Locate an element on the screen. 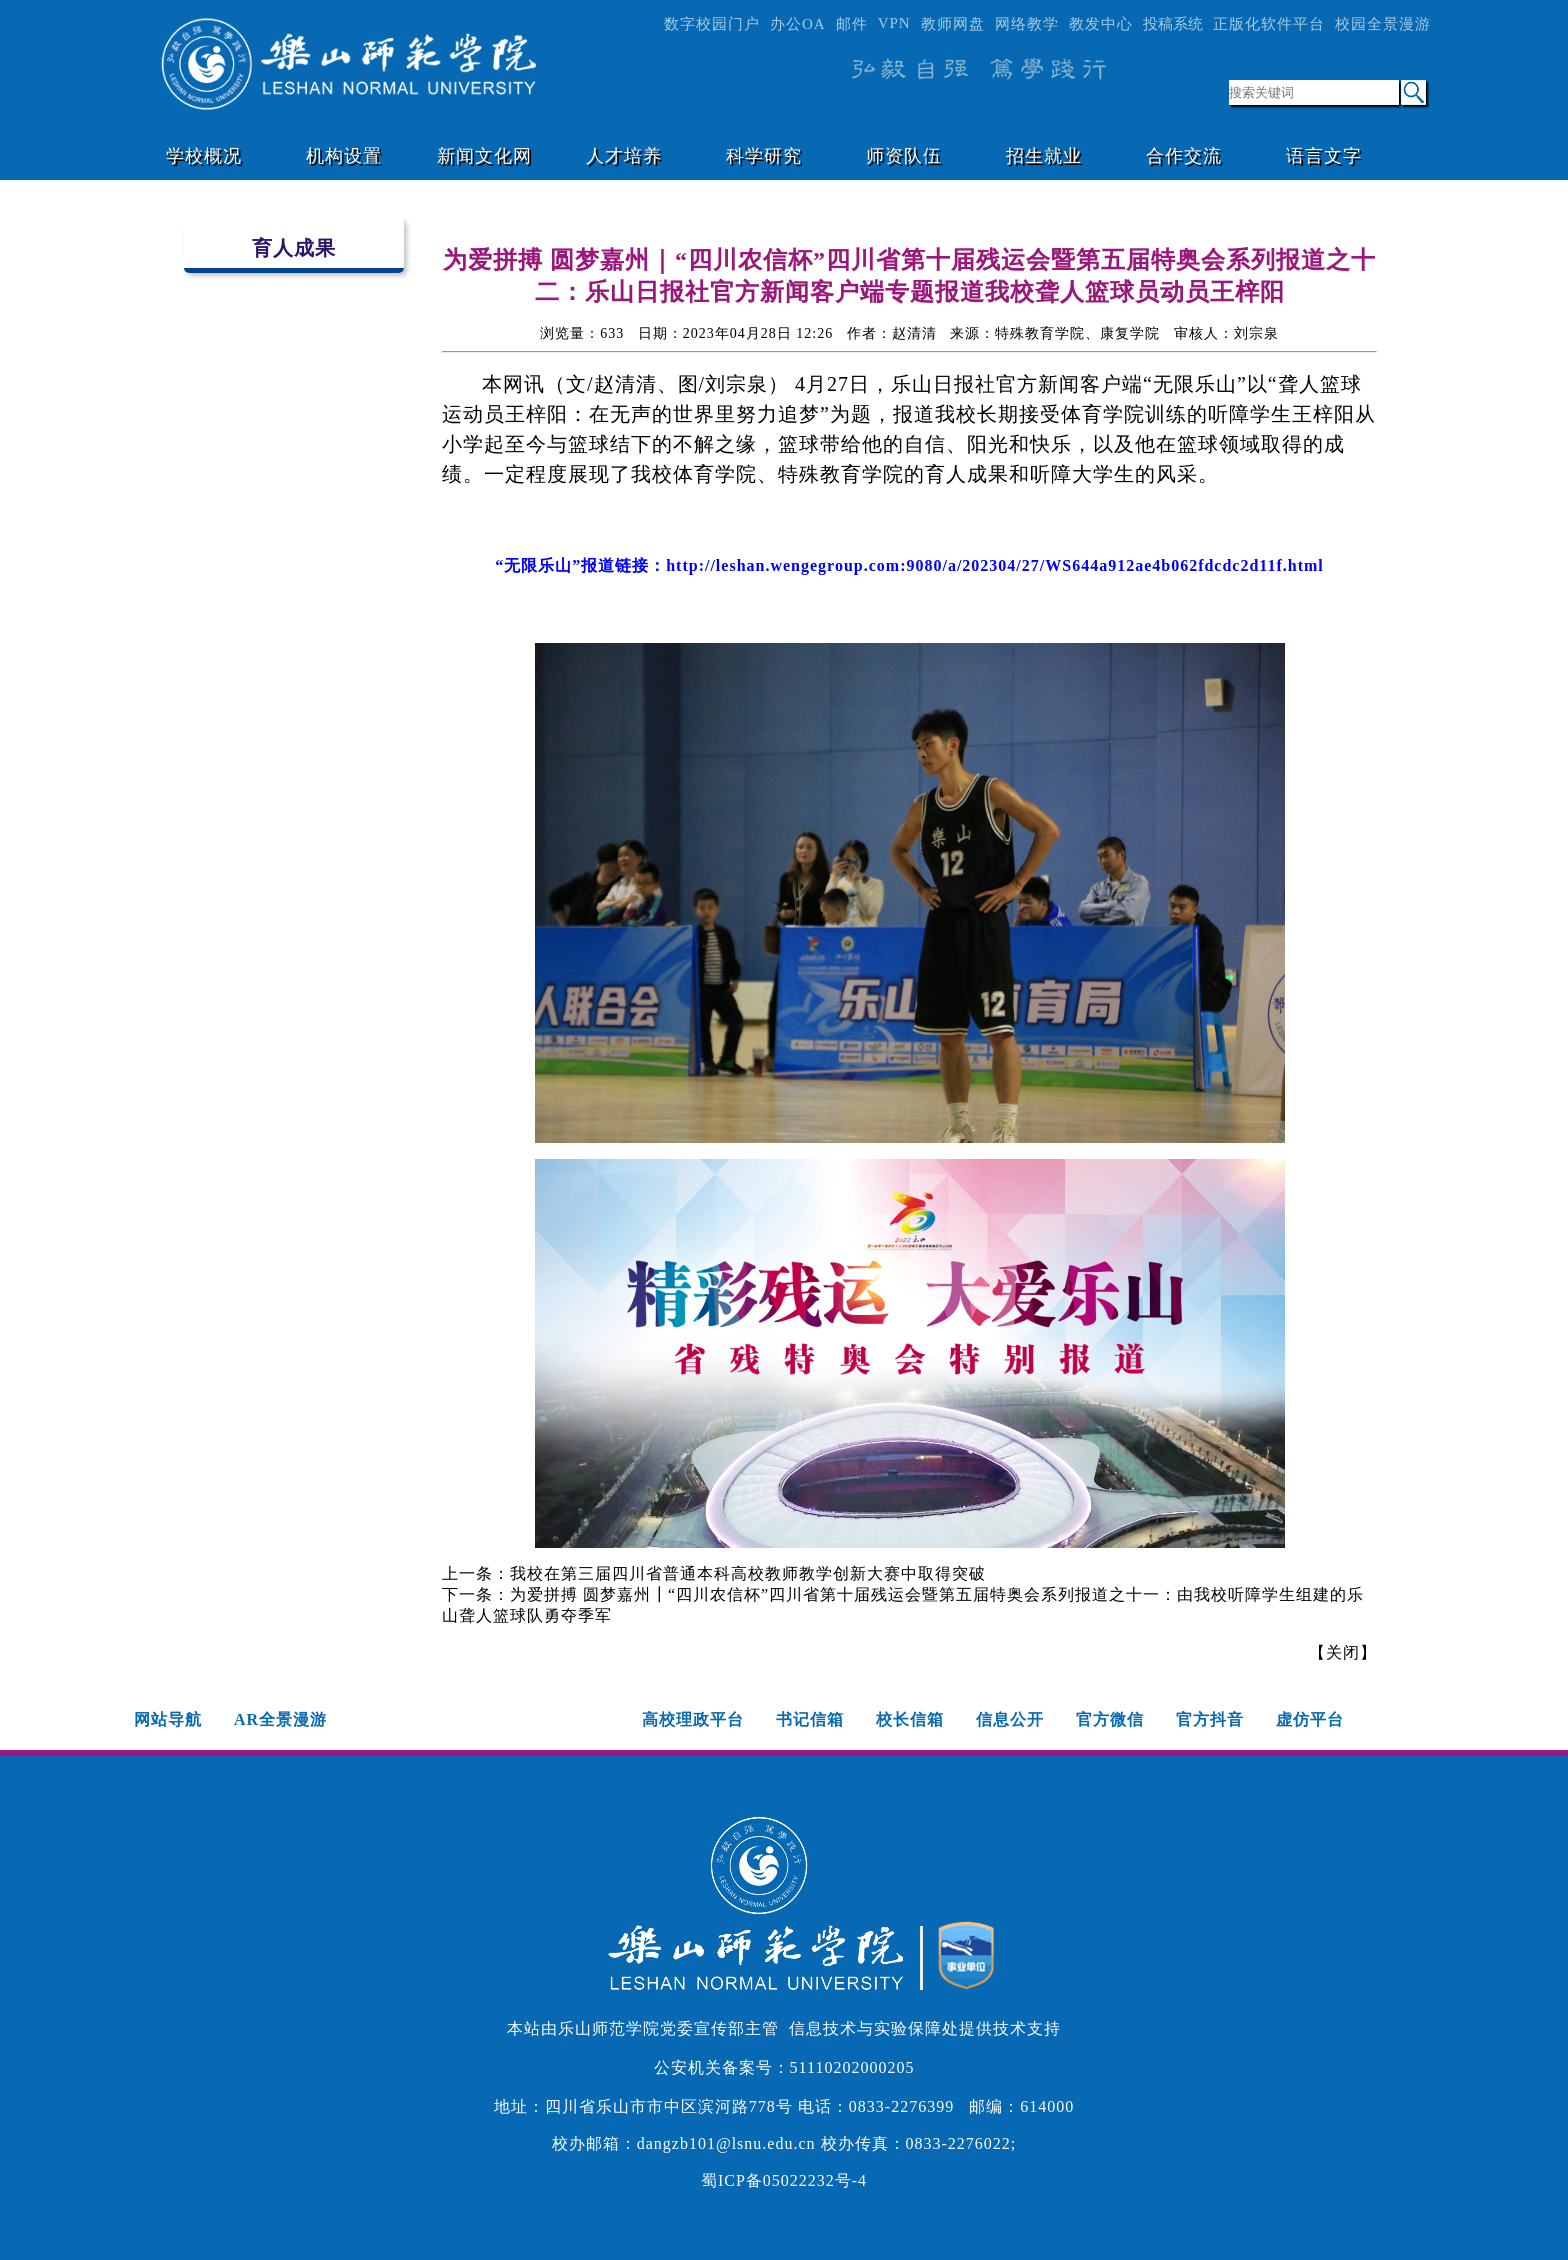  虚仿平台 is located at coordinates (1310, 1719).